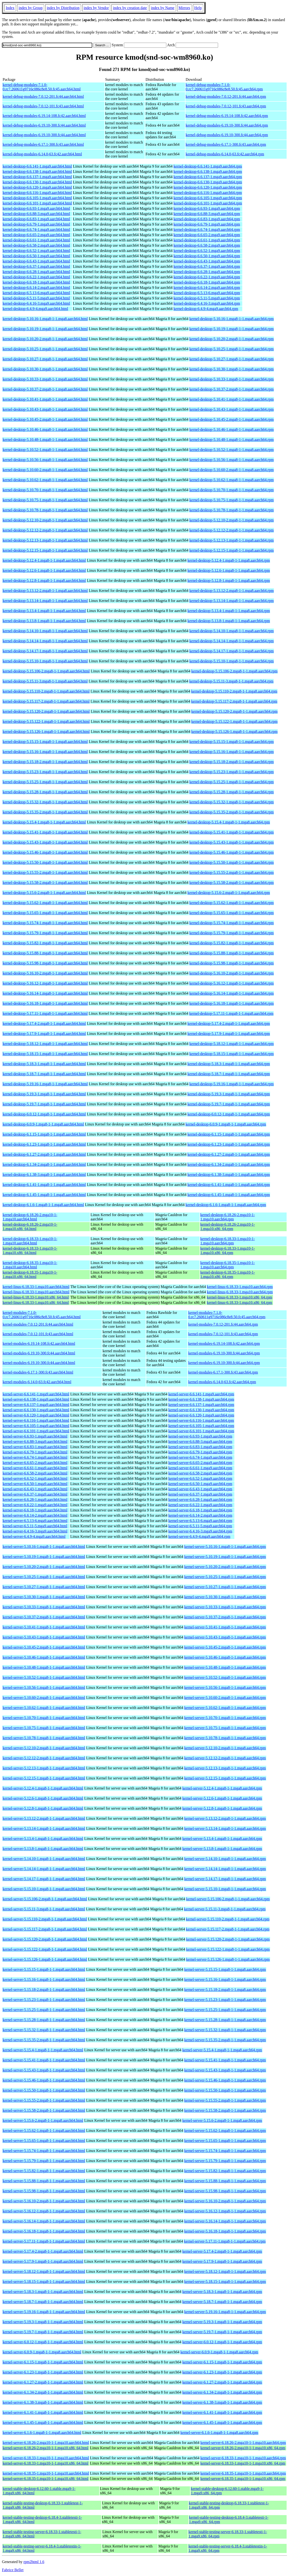  What do you see at coordinates (37, 198) in the screenshot?
I see `kernel-desktop-6.6.105-1.mga9.aarch64.html` at bounding box center [37, 198].